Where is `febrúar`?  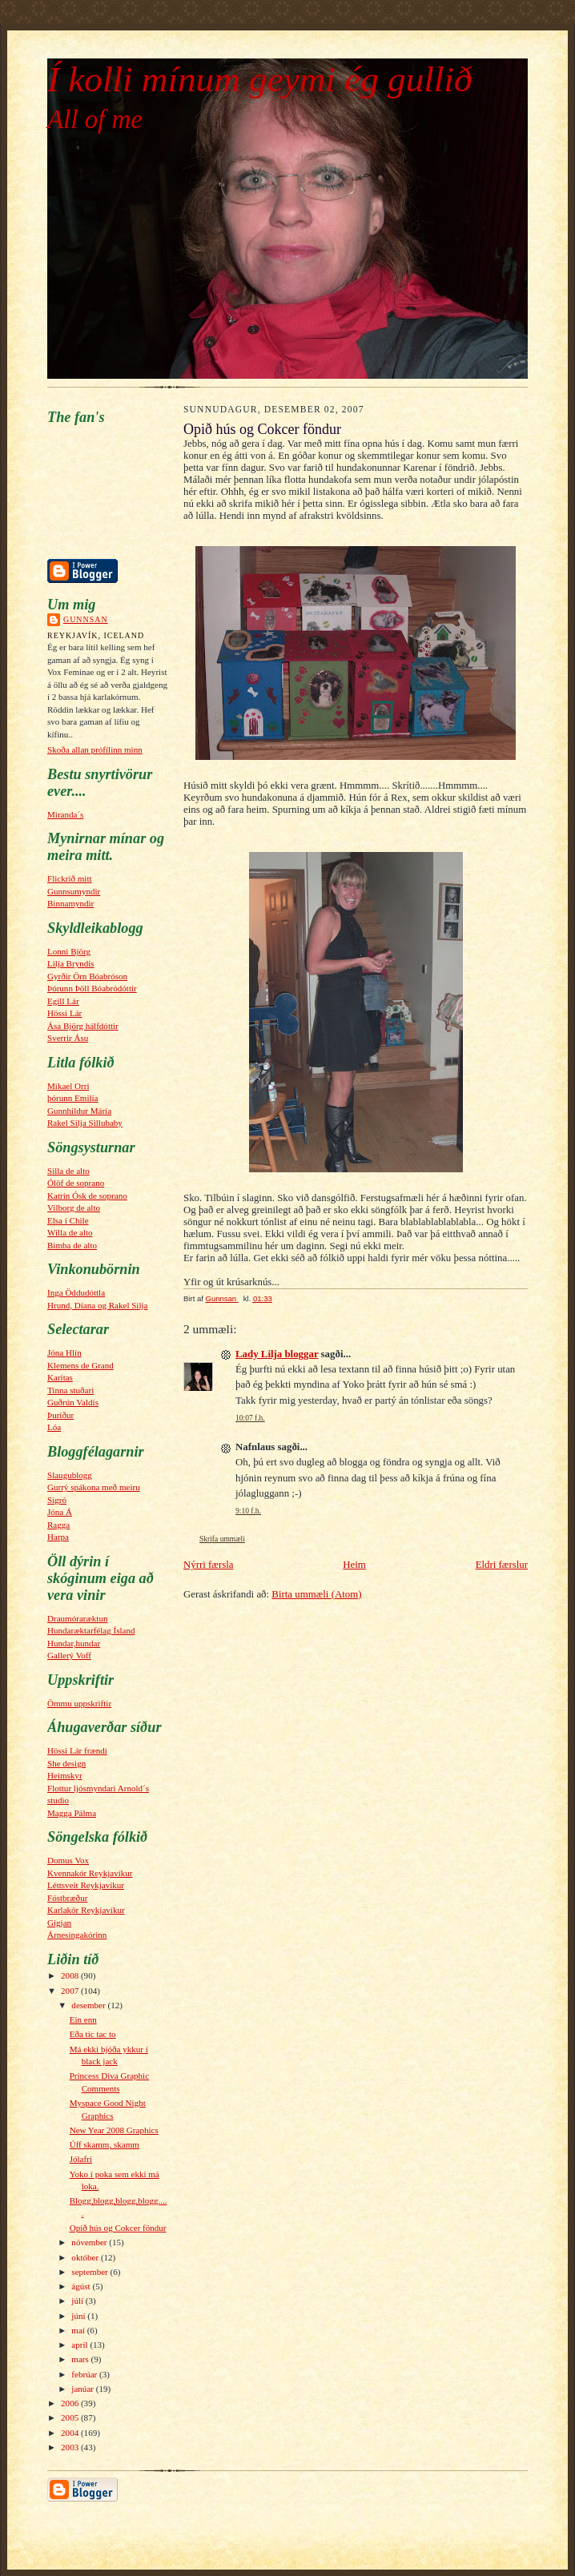
febrúar is located at coordinates (85, 2374).